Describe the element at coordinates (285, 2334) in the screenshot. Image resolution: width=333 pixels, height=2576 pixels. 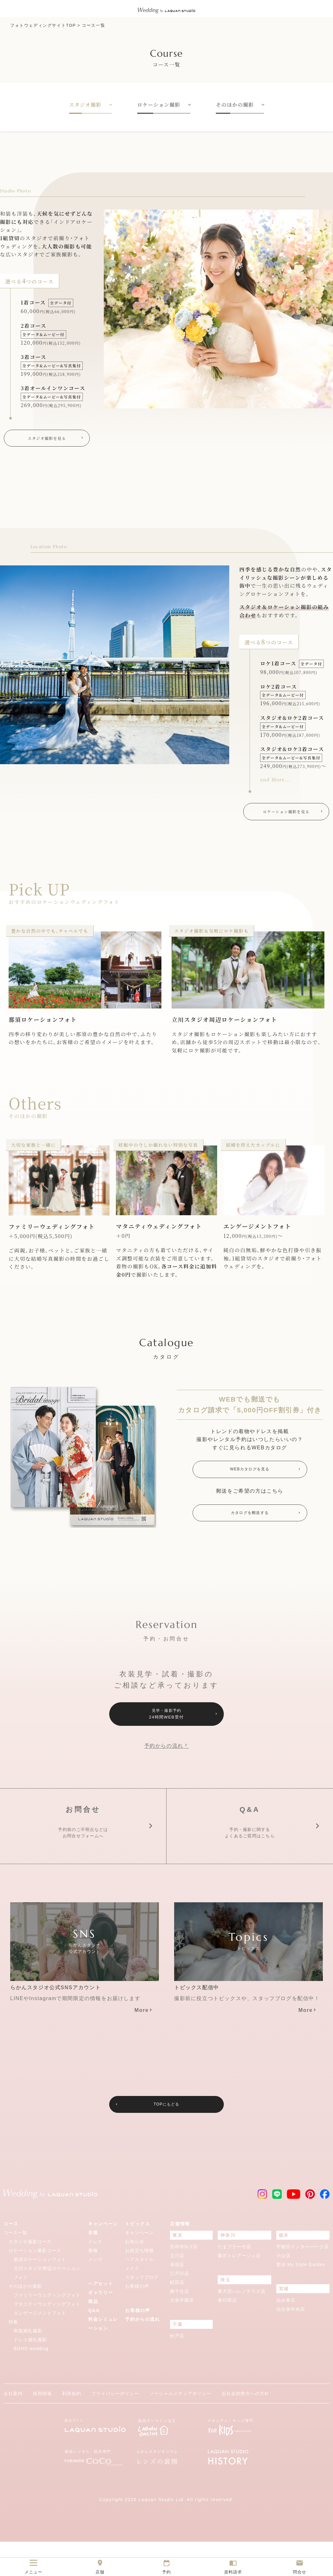
I see `仙台東店` at that location.